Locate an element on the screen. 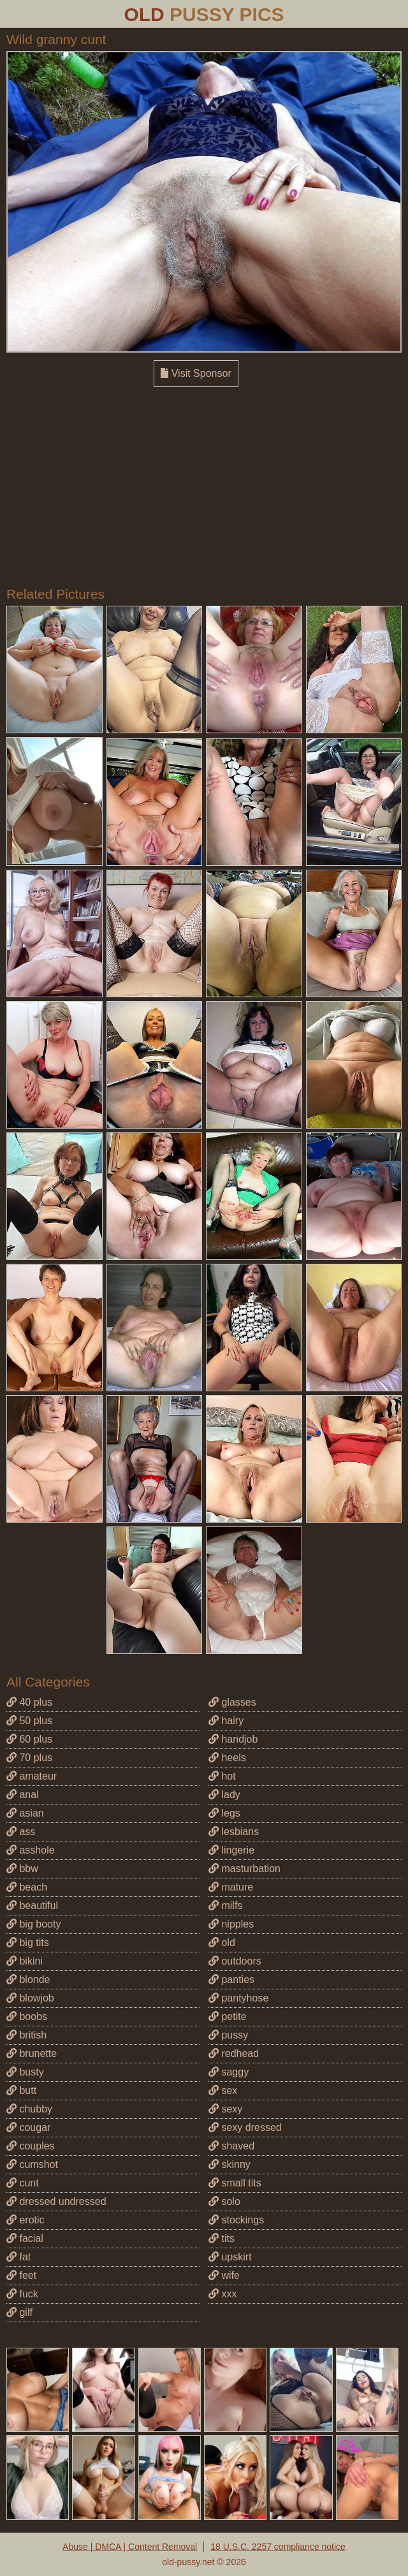 The image size is (408, 2576). redhead is located at coordinates (233, 2053).